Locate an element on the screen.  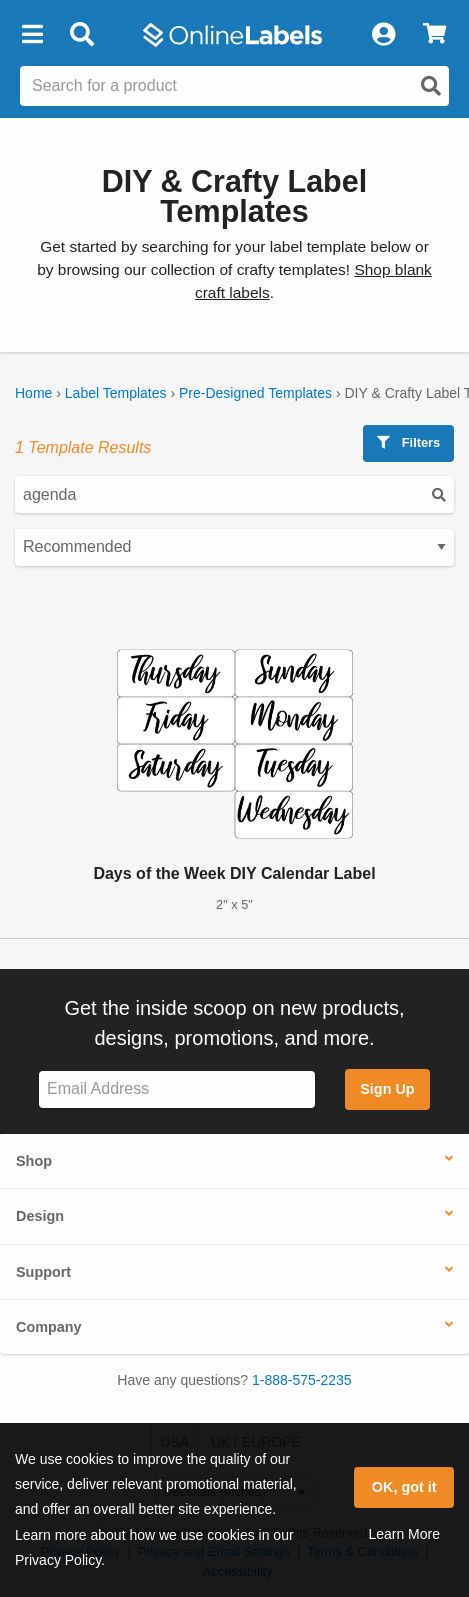
Support [button] is located at coordinates (43, 1272).